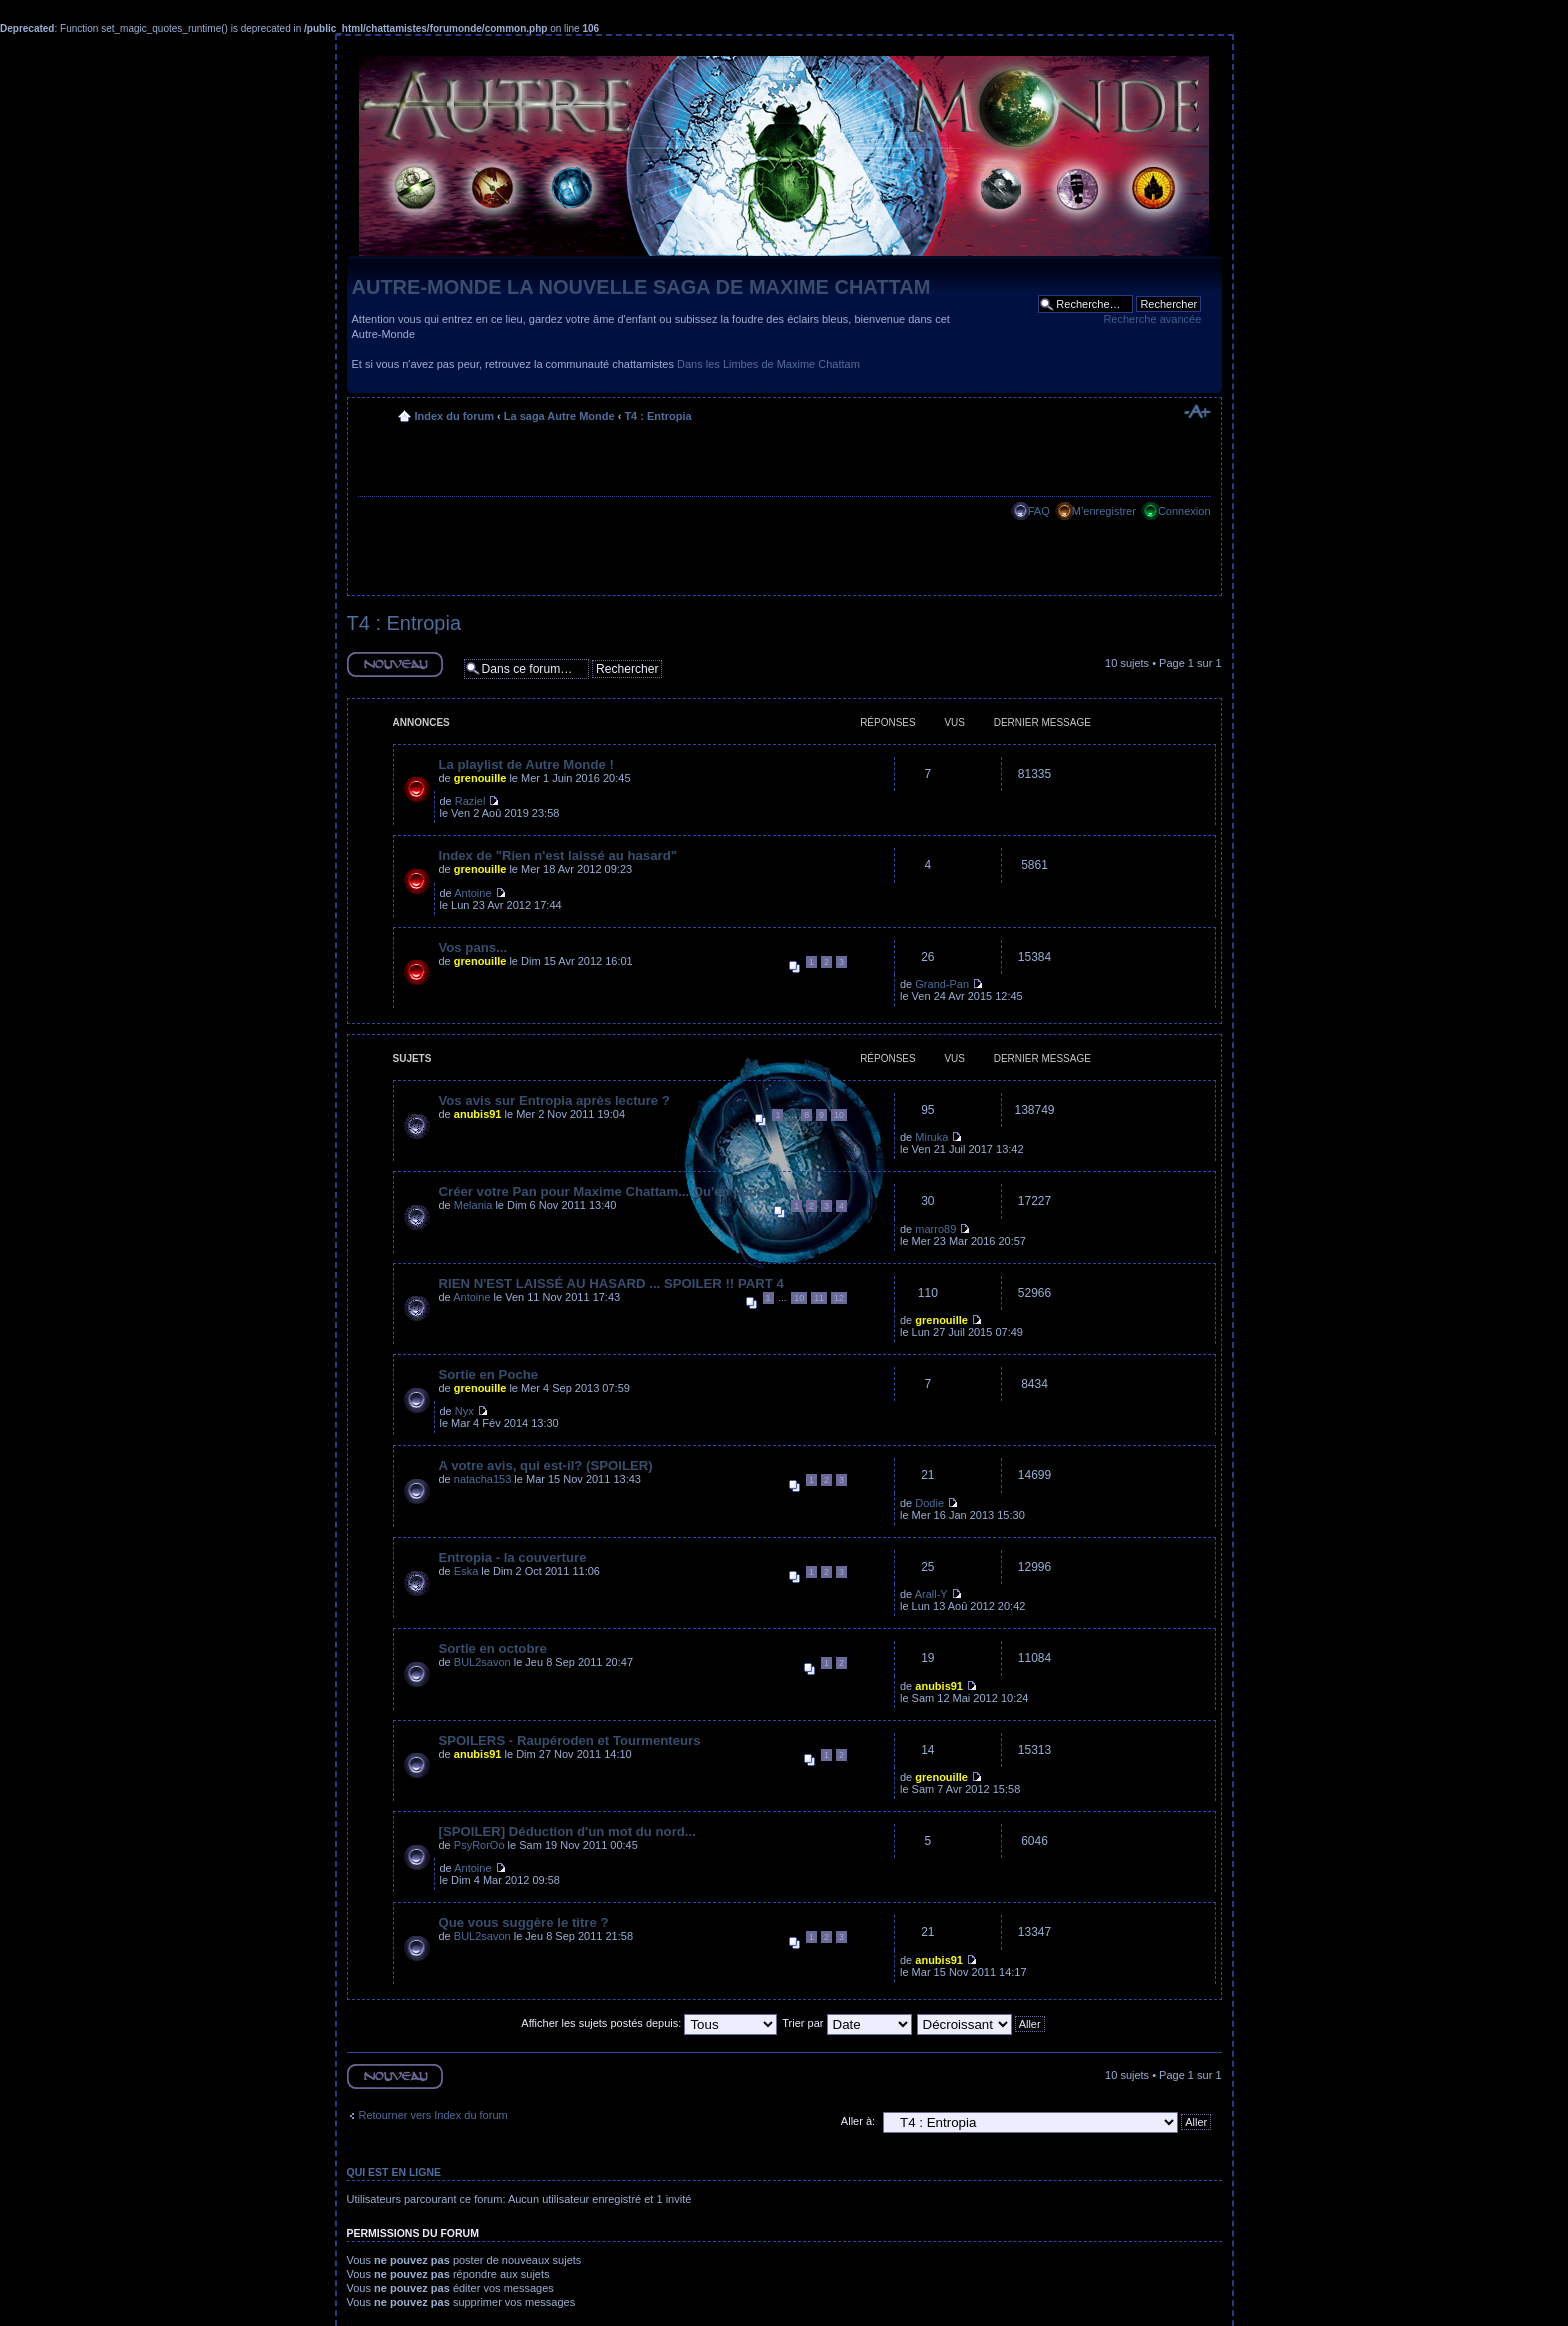 The height and width of the screenshot is (2326, 1568). Describe the element at coordinates (558, 855) in the screenshot. I see `Index de "Rien n'est laissé au hasard"` at that location.